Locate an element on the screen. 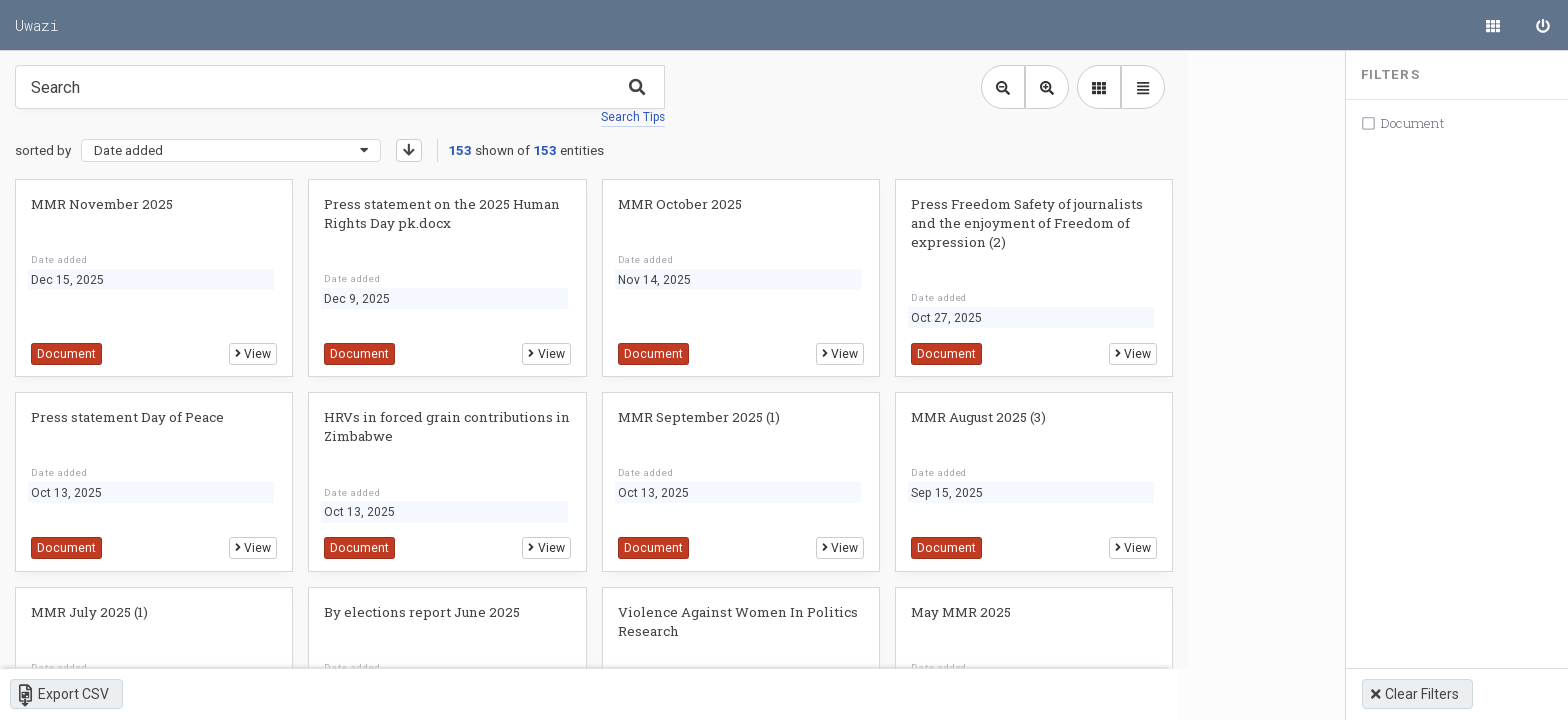 This screenshot has width=1568, height=720. Uwazi is located at coordinates (37, 25).